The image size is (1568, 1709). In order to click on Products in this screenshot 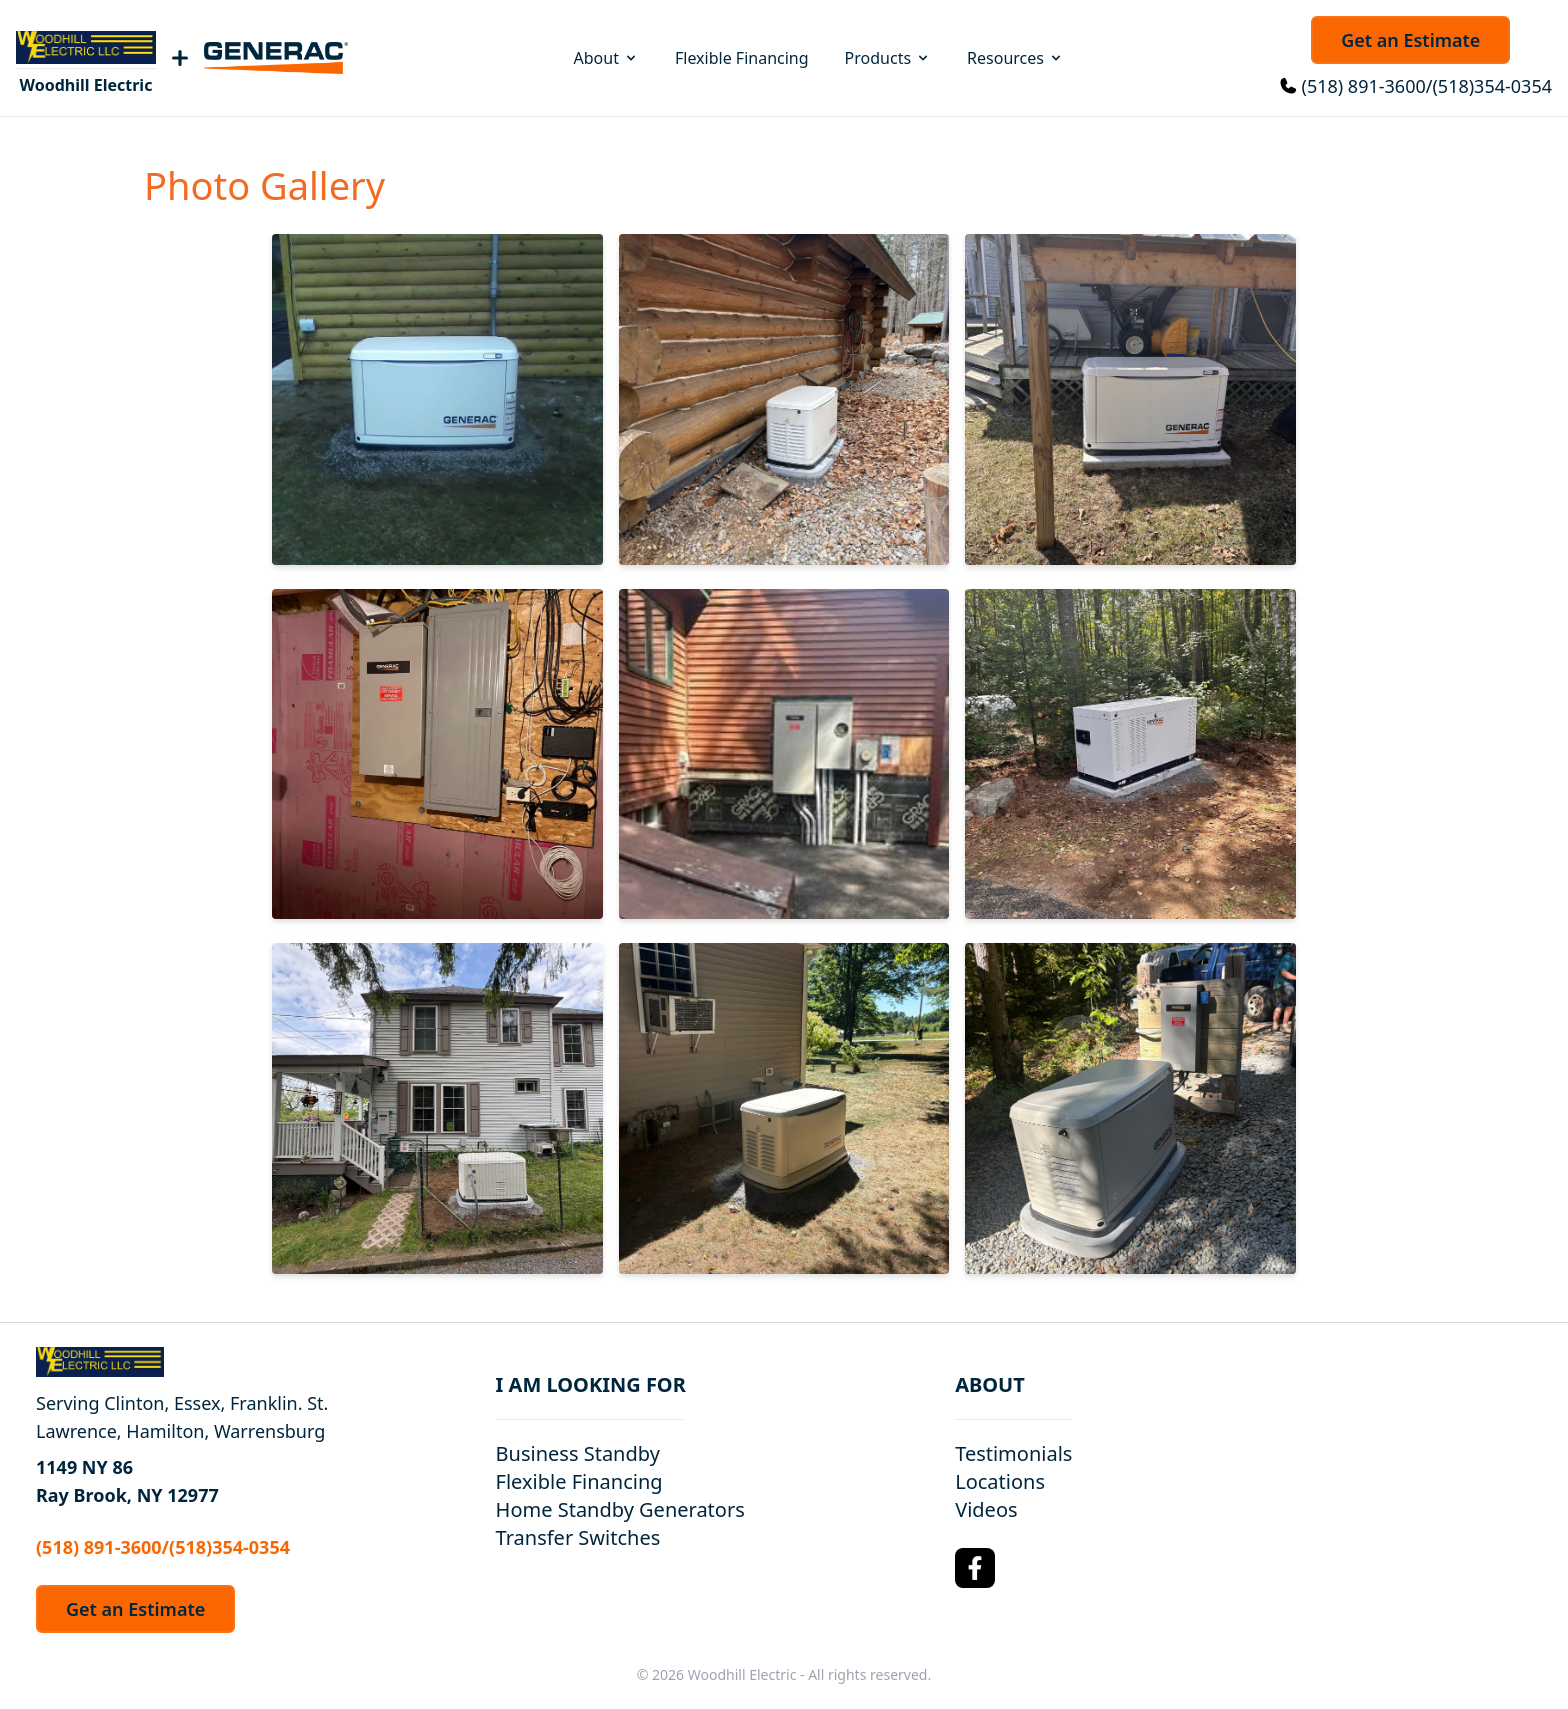, I will do `click(888, 58)`.